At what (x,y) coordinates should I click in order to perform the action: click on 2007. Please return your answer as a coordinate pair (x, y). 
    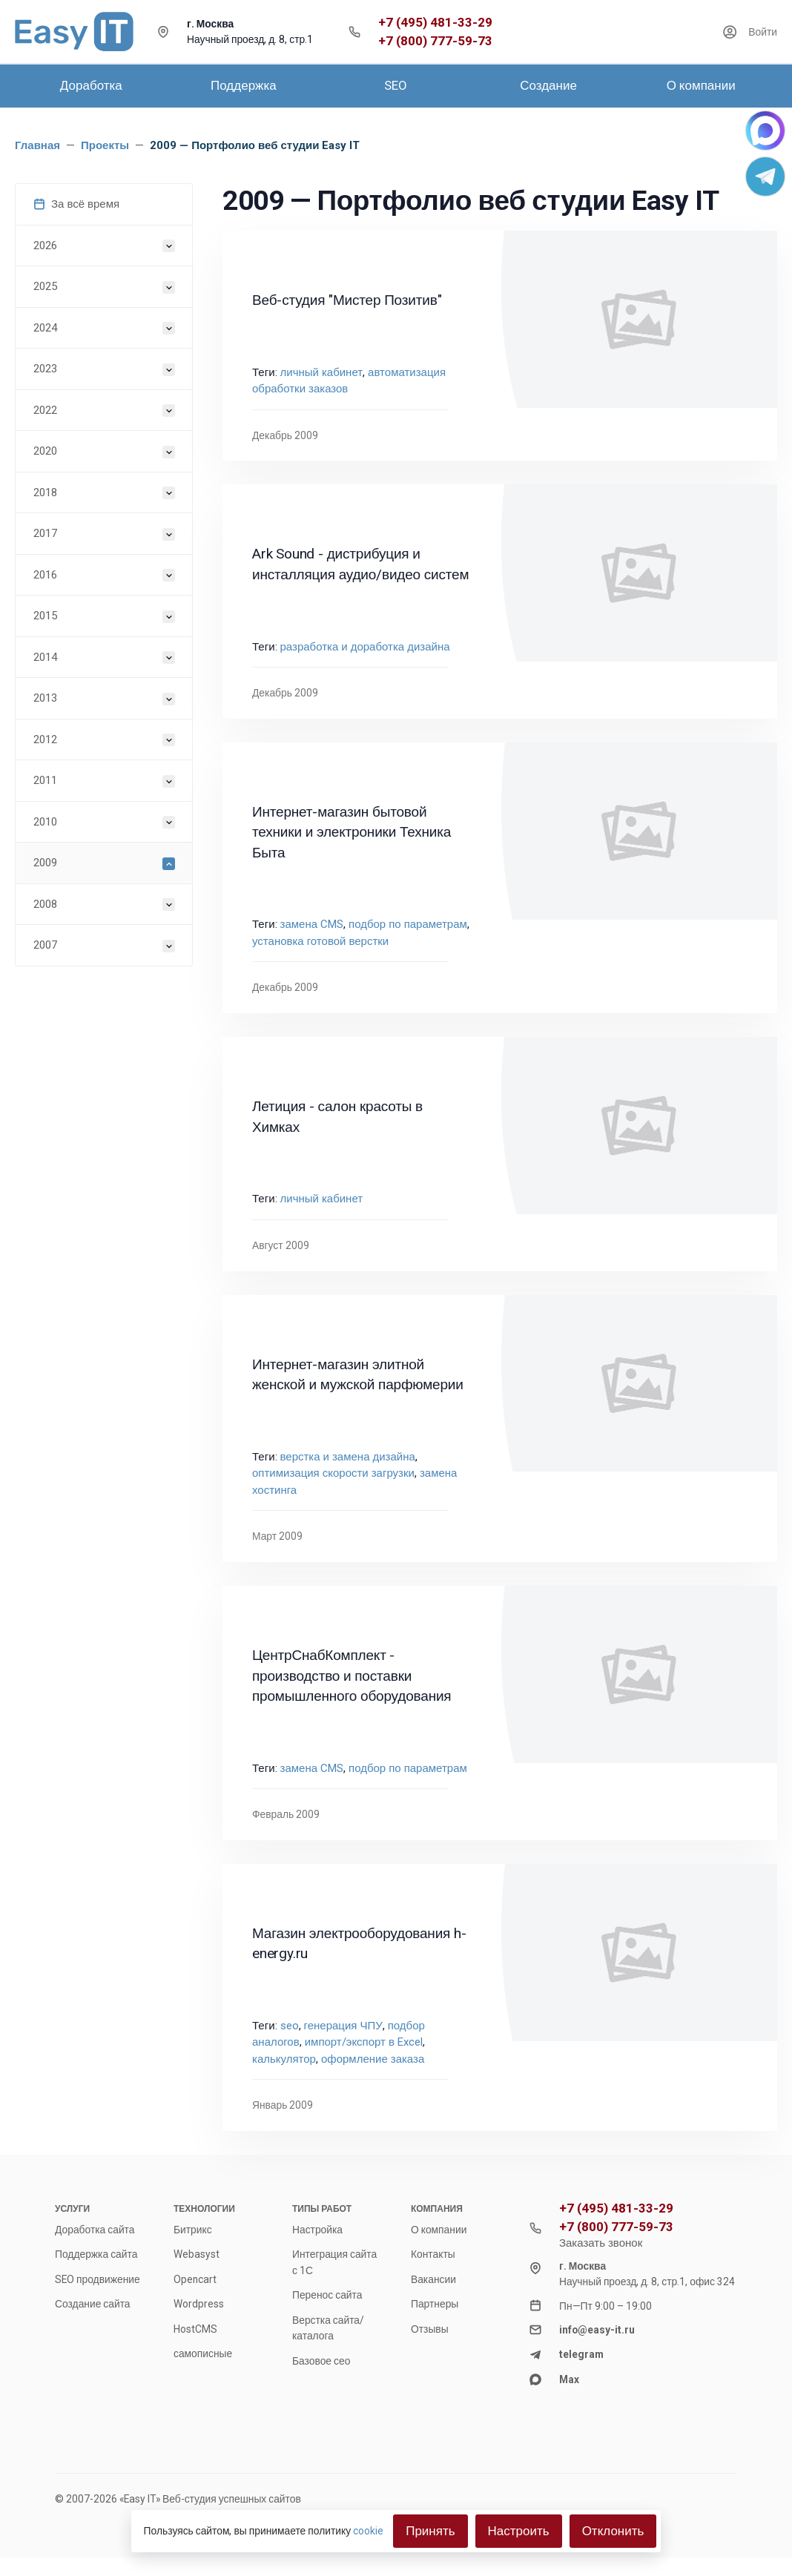
    Looking at the image, I should click on (45, 945).